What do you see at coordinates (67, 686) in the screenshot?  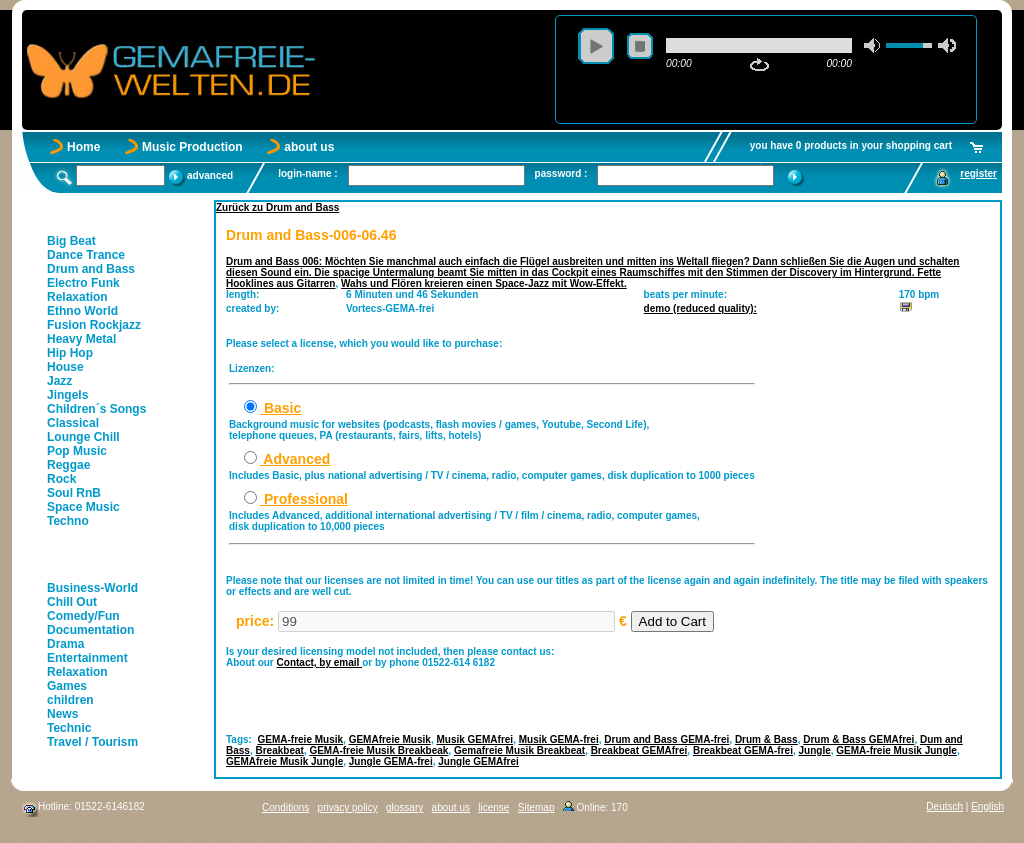 I see `Games` at bounding box center [67, 686].